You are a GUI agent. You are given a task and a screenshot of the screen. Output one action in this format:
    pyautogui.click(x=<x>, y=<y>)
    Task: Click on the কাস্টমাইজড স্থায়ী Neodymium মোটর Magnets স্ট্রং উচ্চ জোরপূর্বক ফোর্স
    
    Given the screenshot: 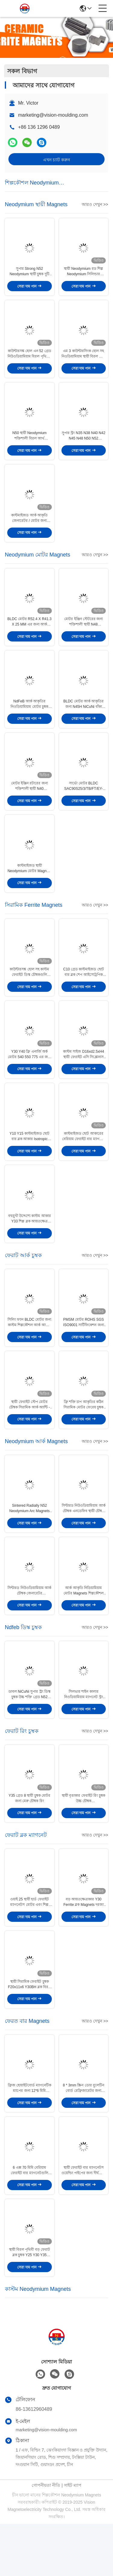 What is the action you would take?
    pyautogui.click(x=30, y=886)
    